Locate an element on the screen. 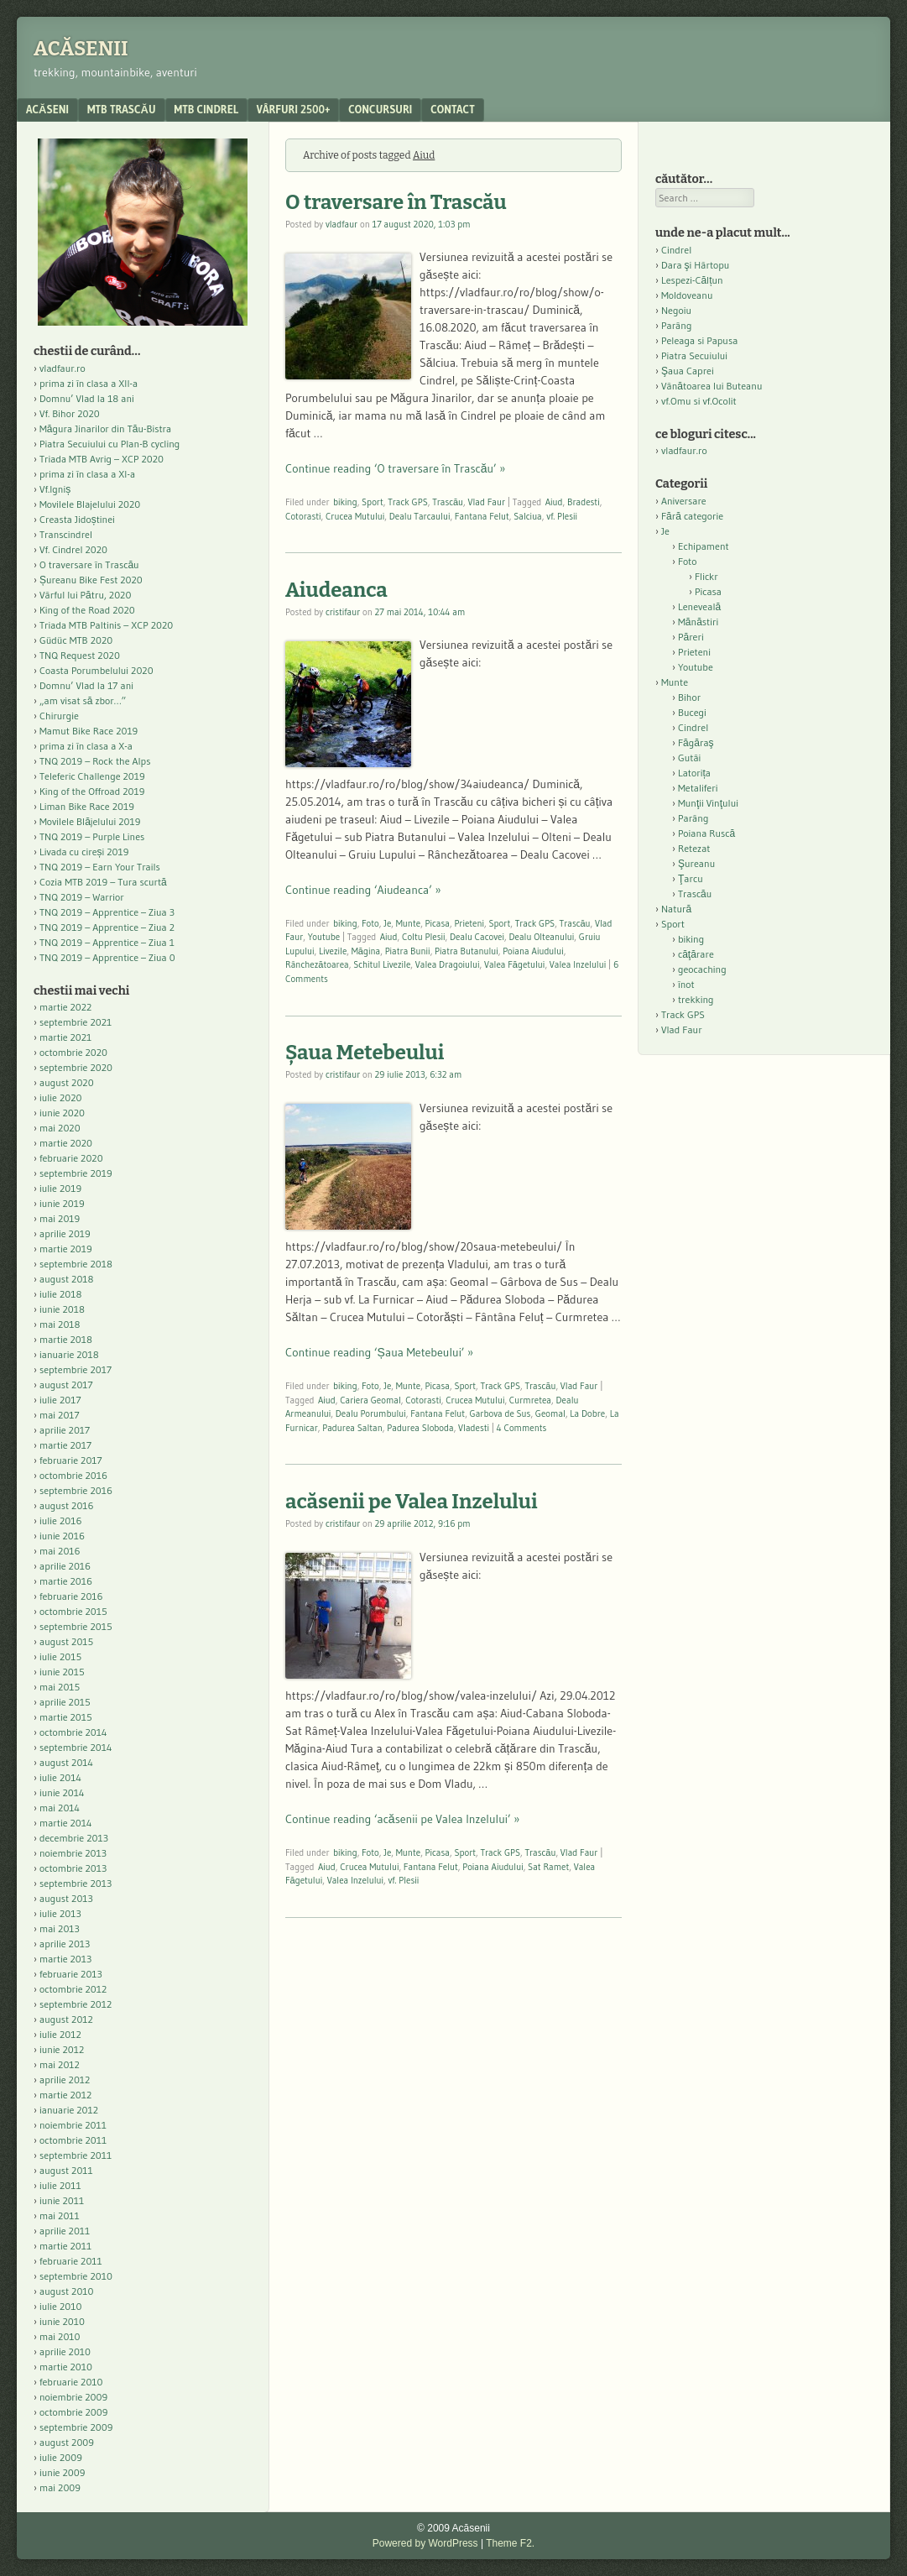 The width and height of the screenshot is (907, 2576). martie 2018 is located at coordinates (65, 1339).